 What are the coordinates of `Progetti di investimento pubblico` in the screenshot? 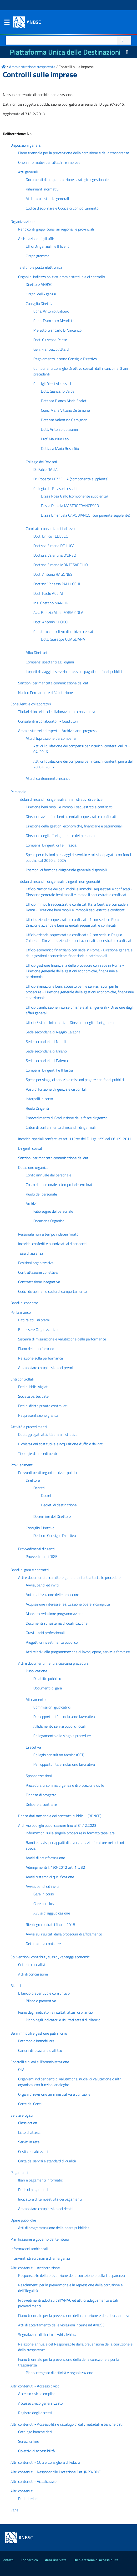 It's located at (52, 1642).